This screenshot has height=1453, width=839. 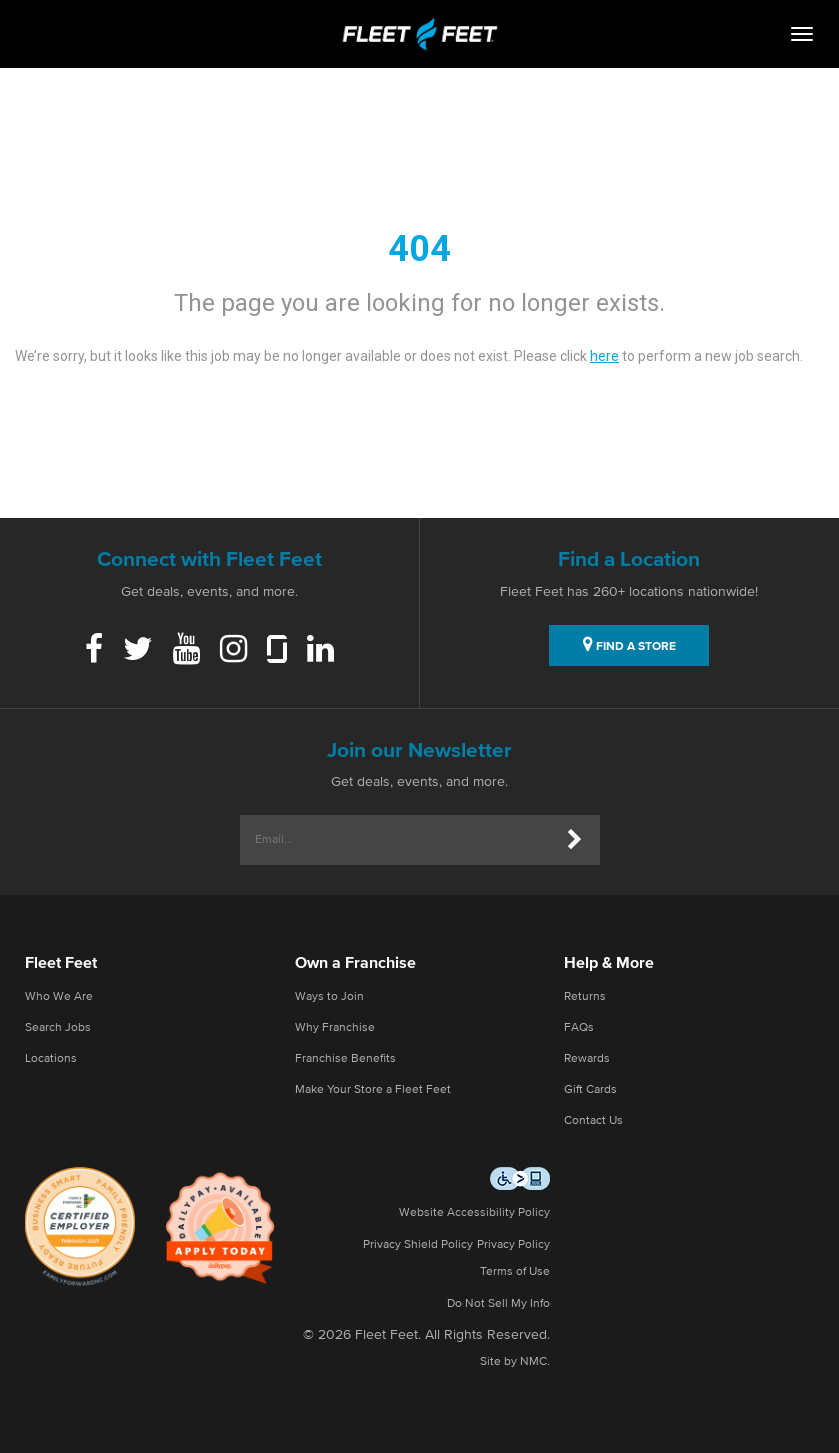 I want to click on Who We Are, so click(x=59, y=997).